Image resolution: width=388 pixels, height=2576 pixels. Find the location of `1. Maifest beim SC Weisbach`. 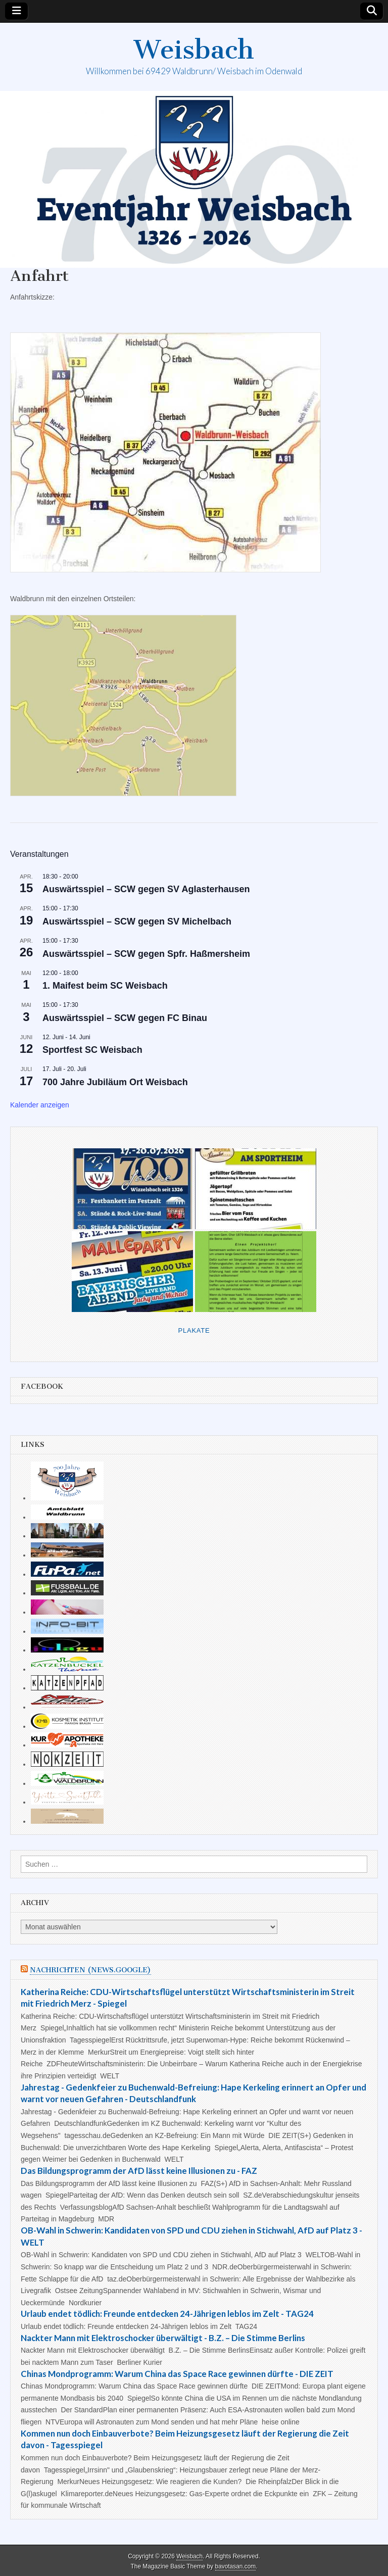

1. Maifest beim SC Weisbach is located at coordinates (105, 986).